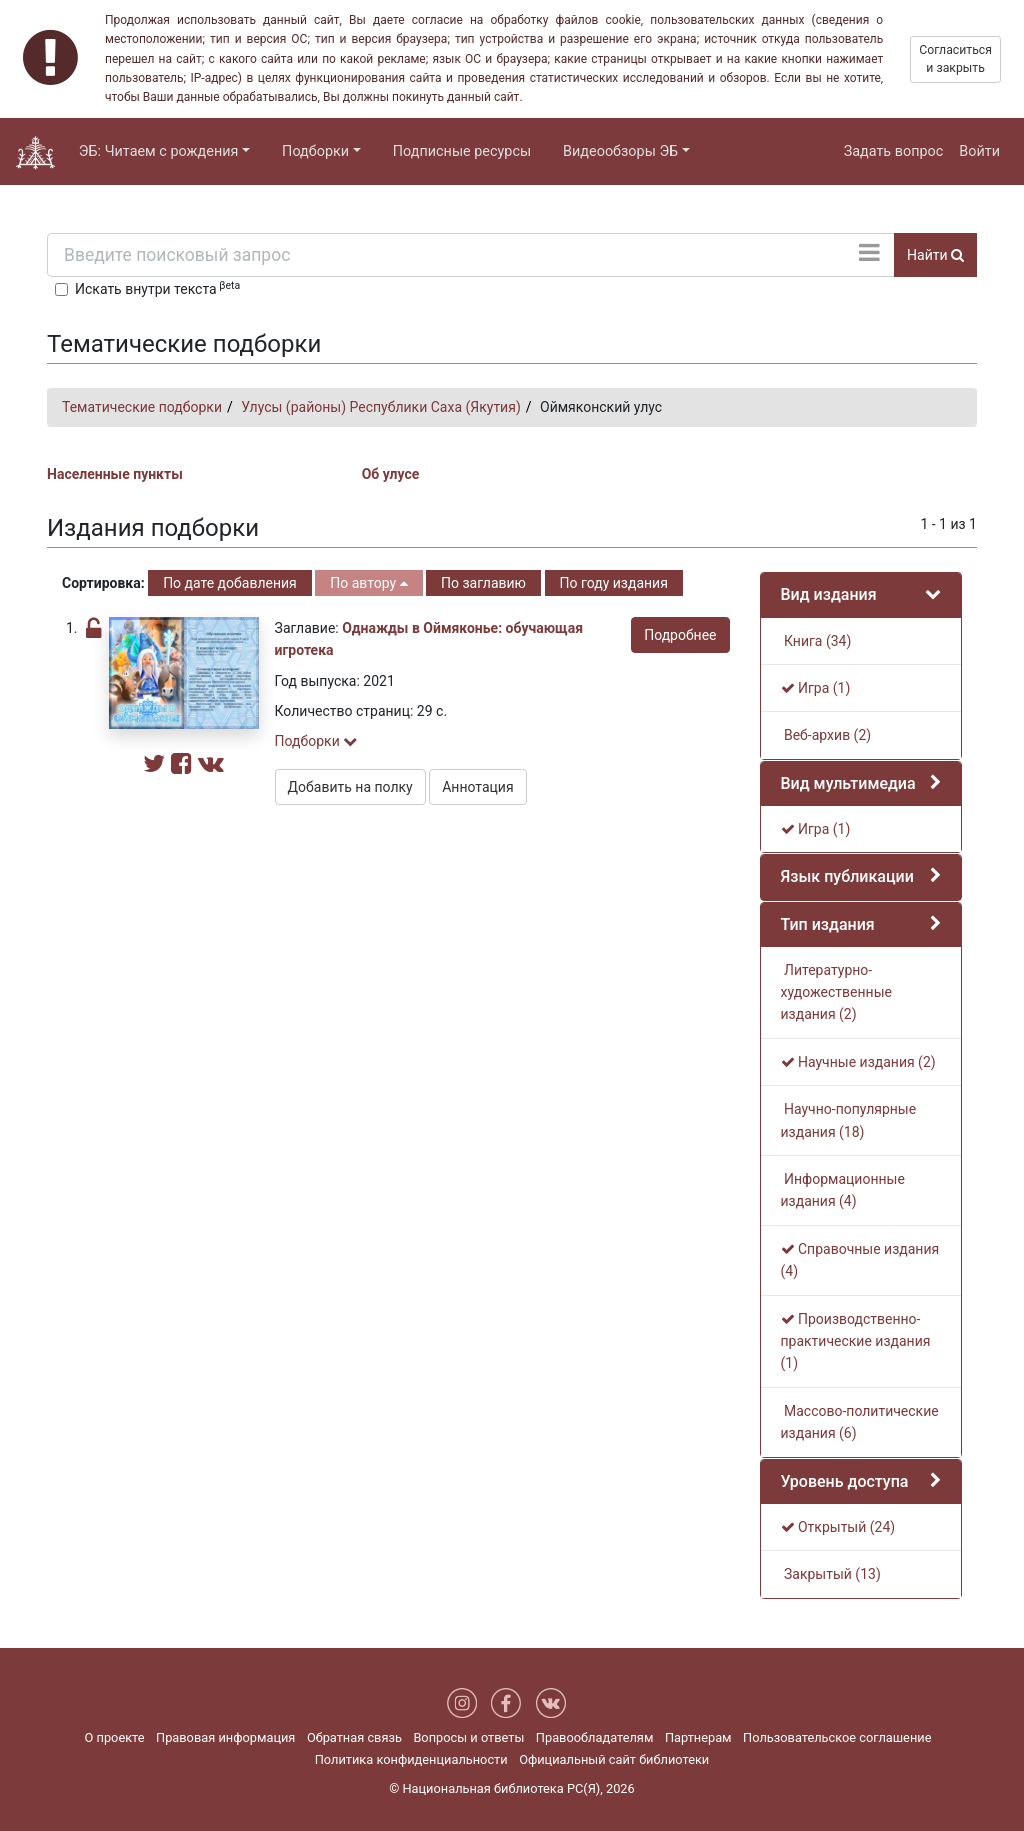 The image size is (1024, 1831). I want to click on Сортировка:, so click(103, 583).